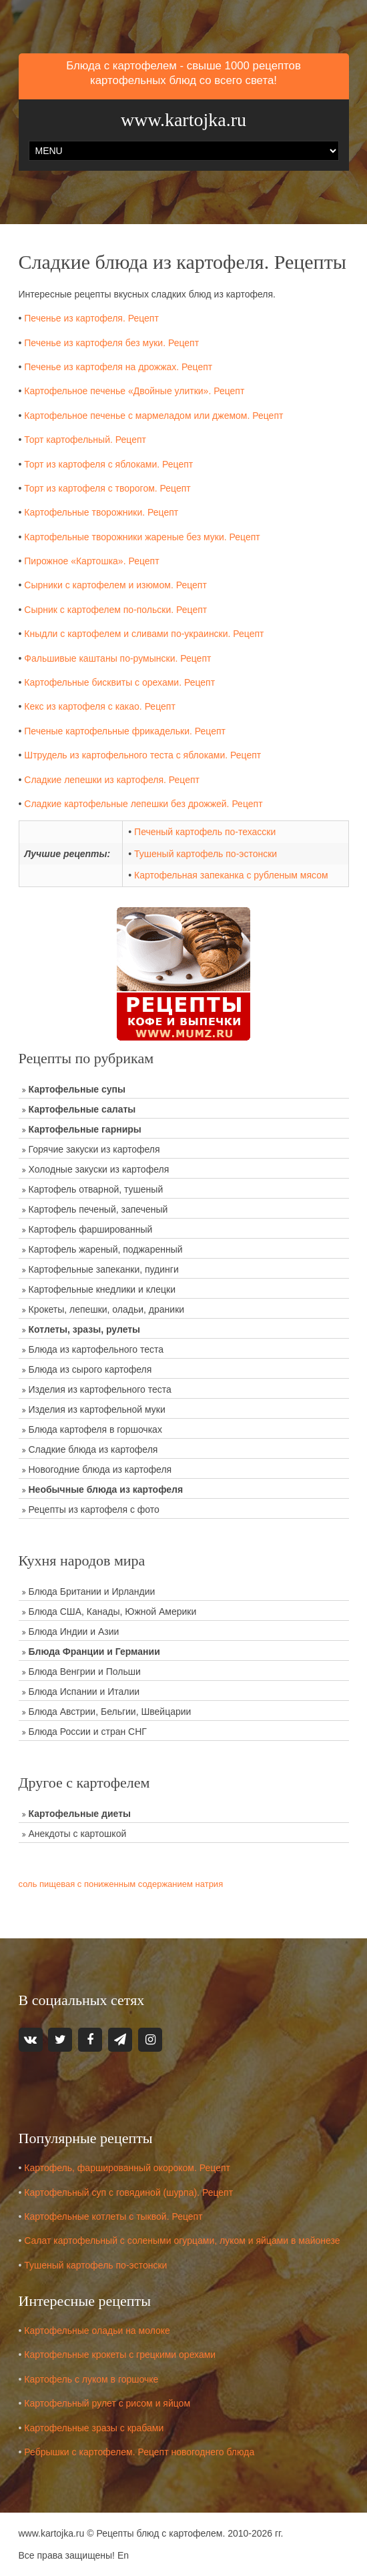 Image resolution: width=367 pixels, height=2576 pixels. What do you see at coordinates (128, 2192) in the screenshot?
I see `Картофельный суп с говядиной (шурпа). Рецепт` at bounding box center [128, 2192].